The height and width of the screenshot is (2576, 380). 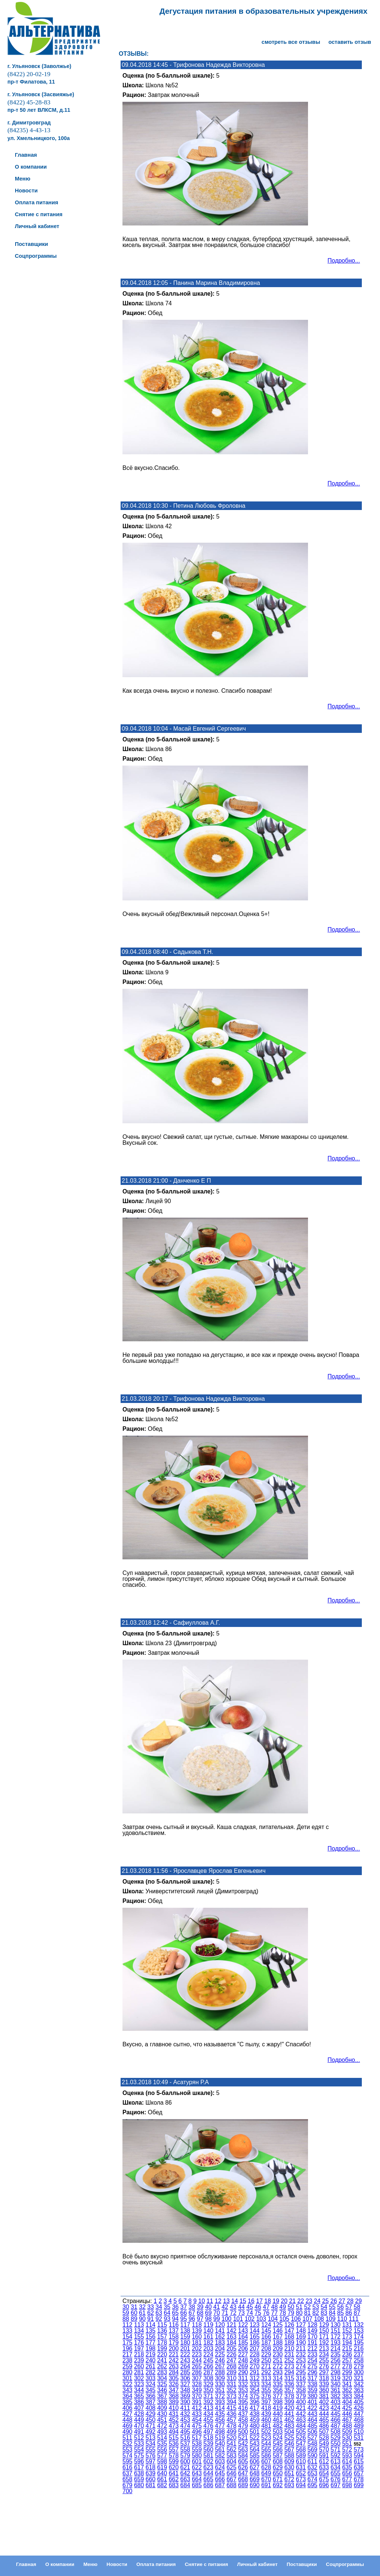 I want to click on 49, so click(x=282, y=2307).